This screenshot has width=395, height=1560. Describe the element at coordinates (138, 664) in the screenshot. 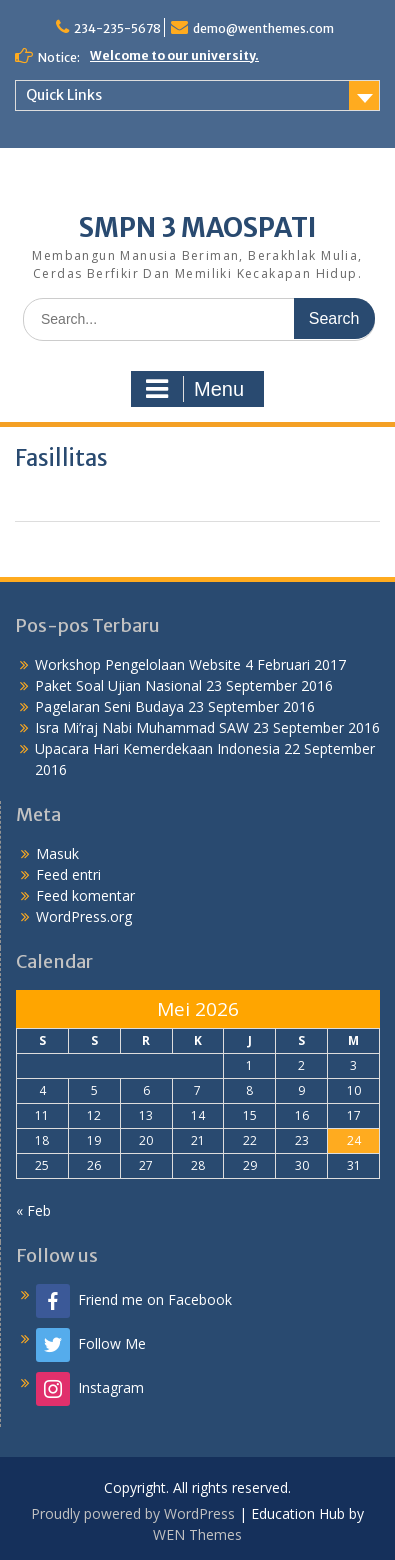

I see `Workshop Pengelolaan Website` at that location.